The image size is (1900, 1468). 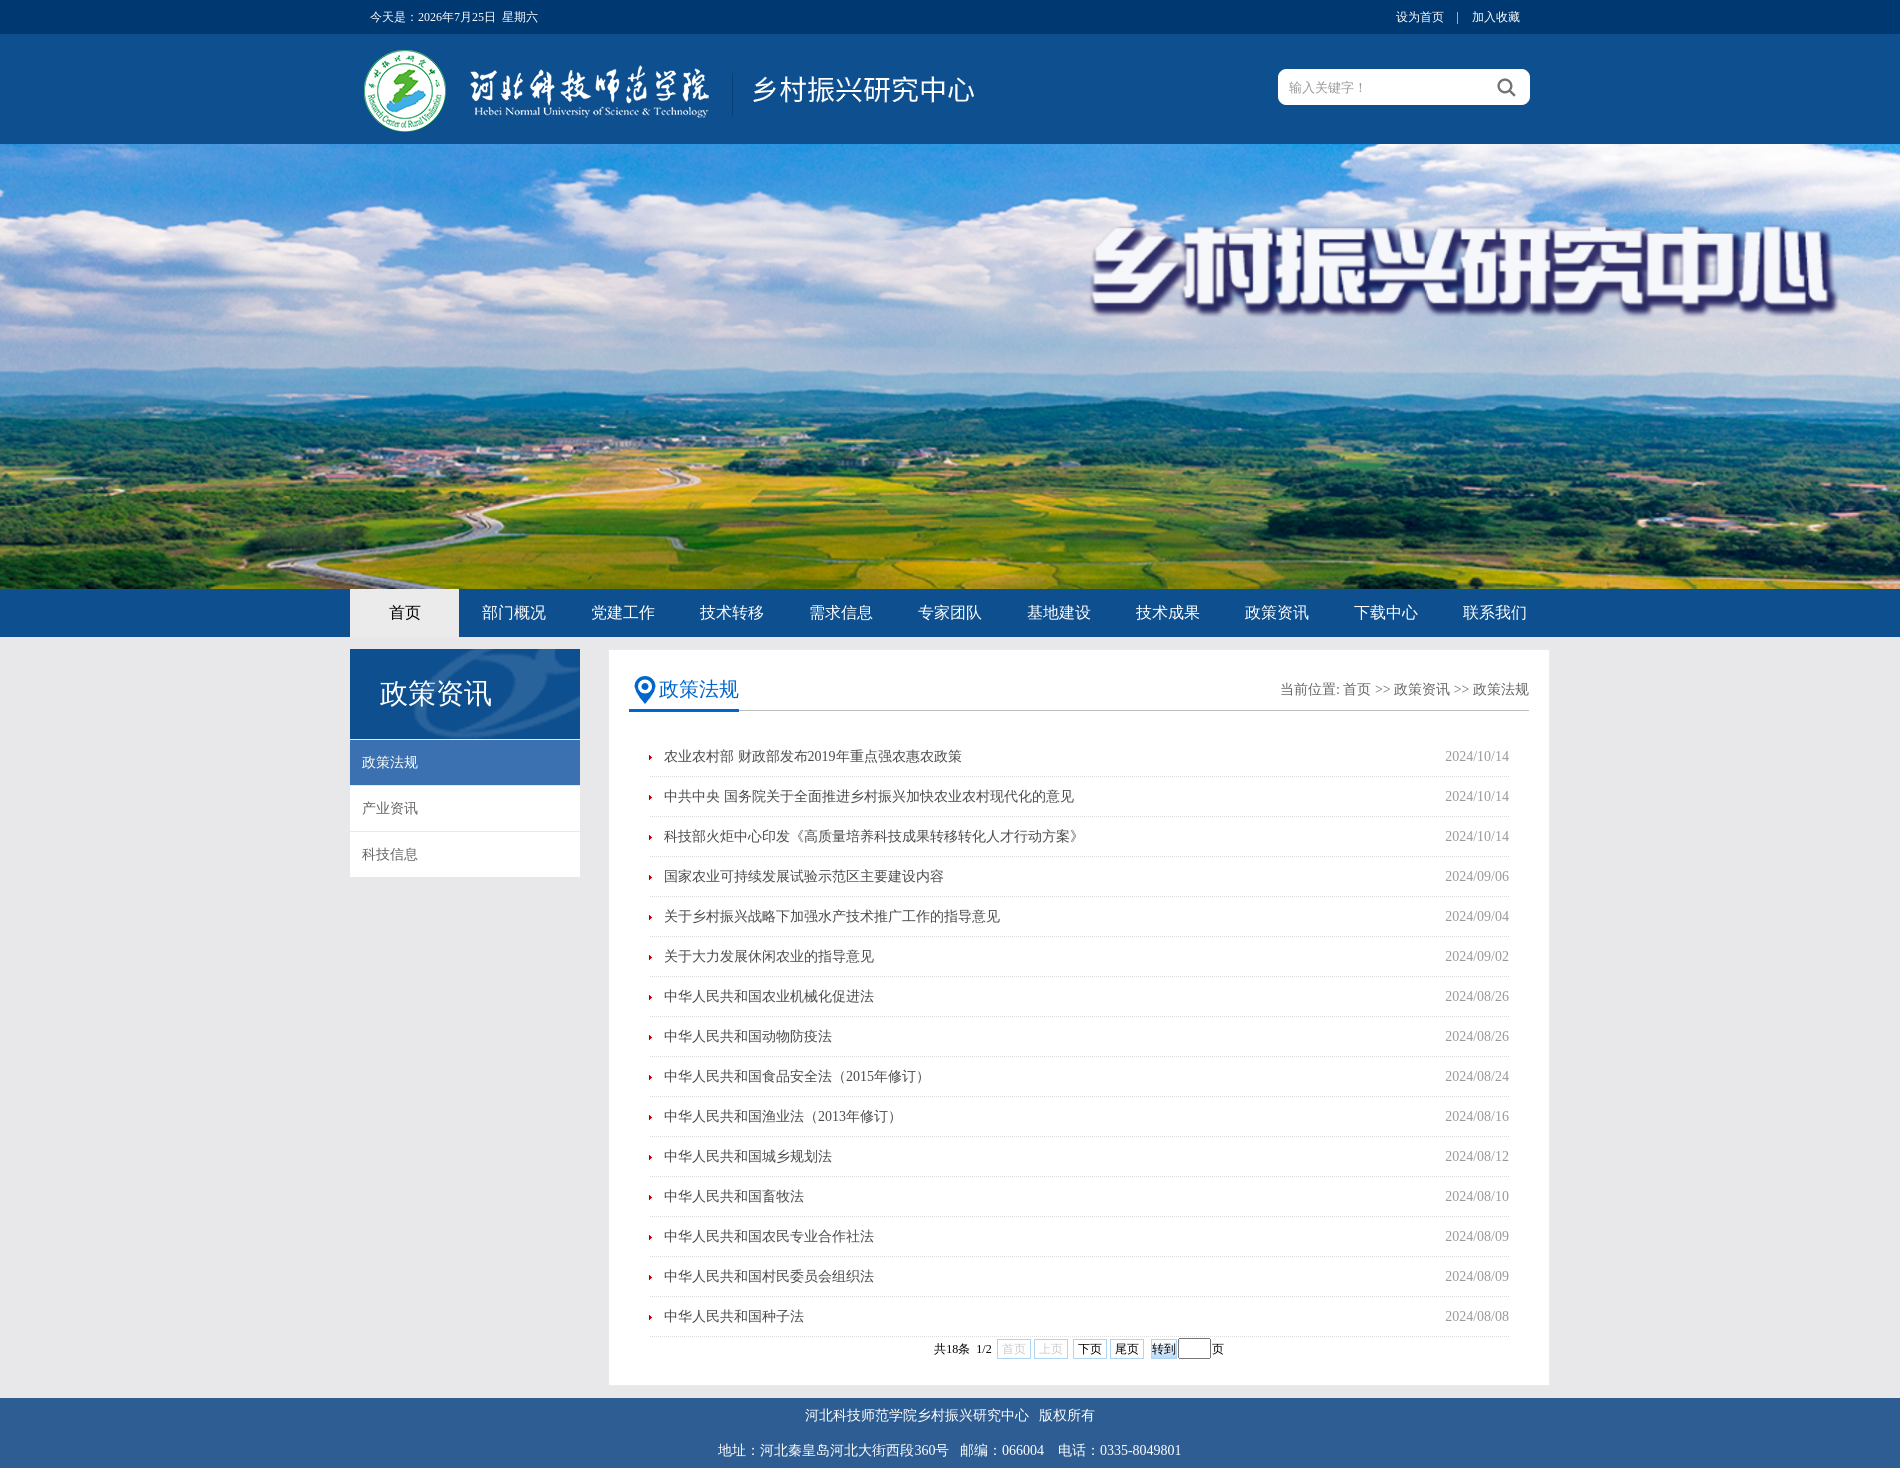 I want to click on 政策法规, so click(x=390, y=762).